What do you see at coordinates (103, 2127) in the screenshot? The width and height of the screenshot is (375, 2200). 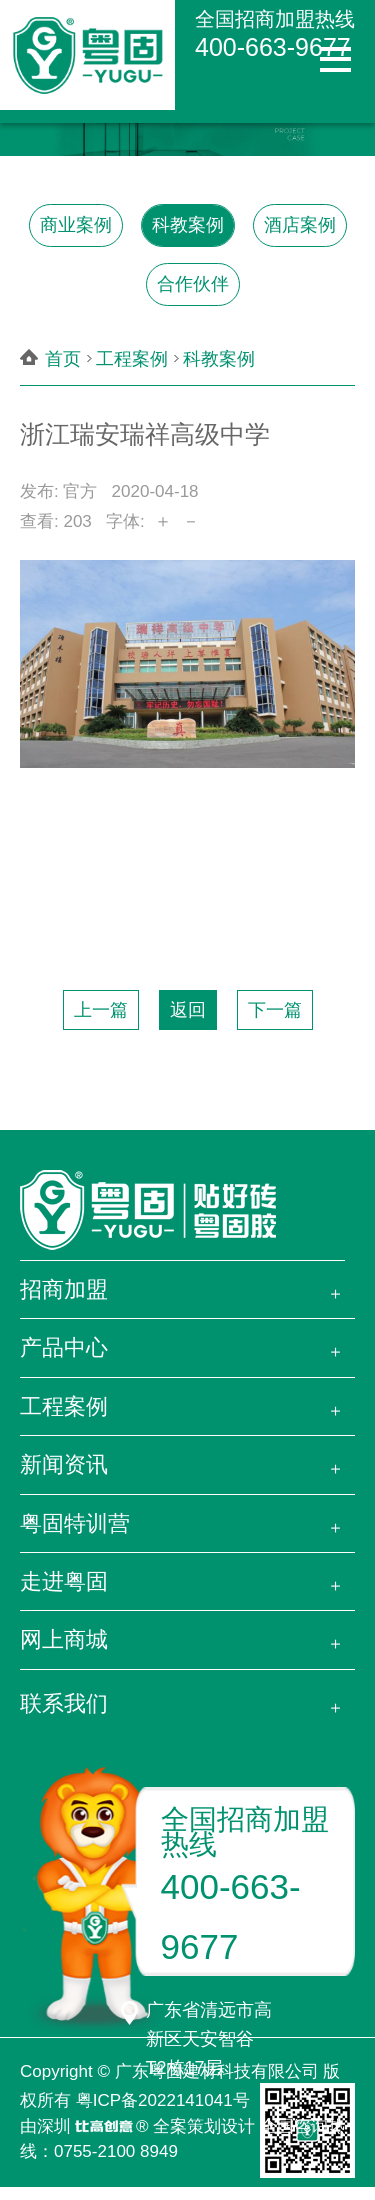 I see `比高创意` at bounding box center [103, 2127].